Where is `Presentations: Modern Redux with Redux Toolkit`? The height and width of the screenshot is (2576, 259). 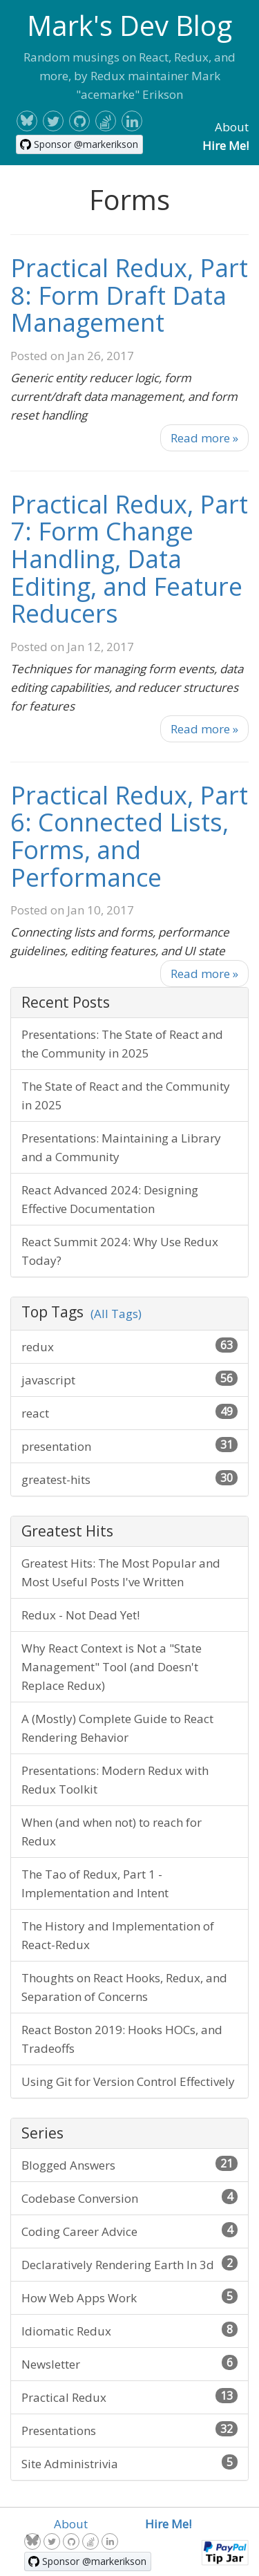 Presentations: Modern Redux with Redux Toolkit is located at coordinates (115, 1779).